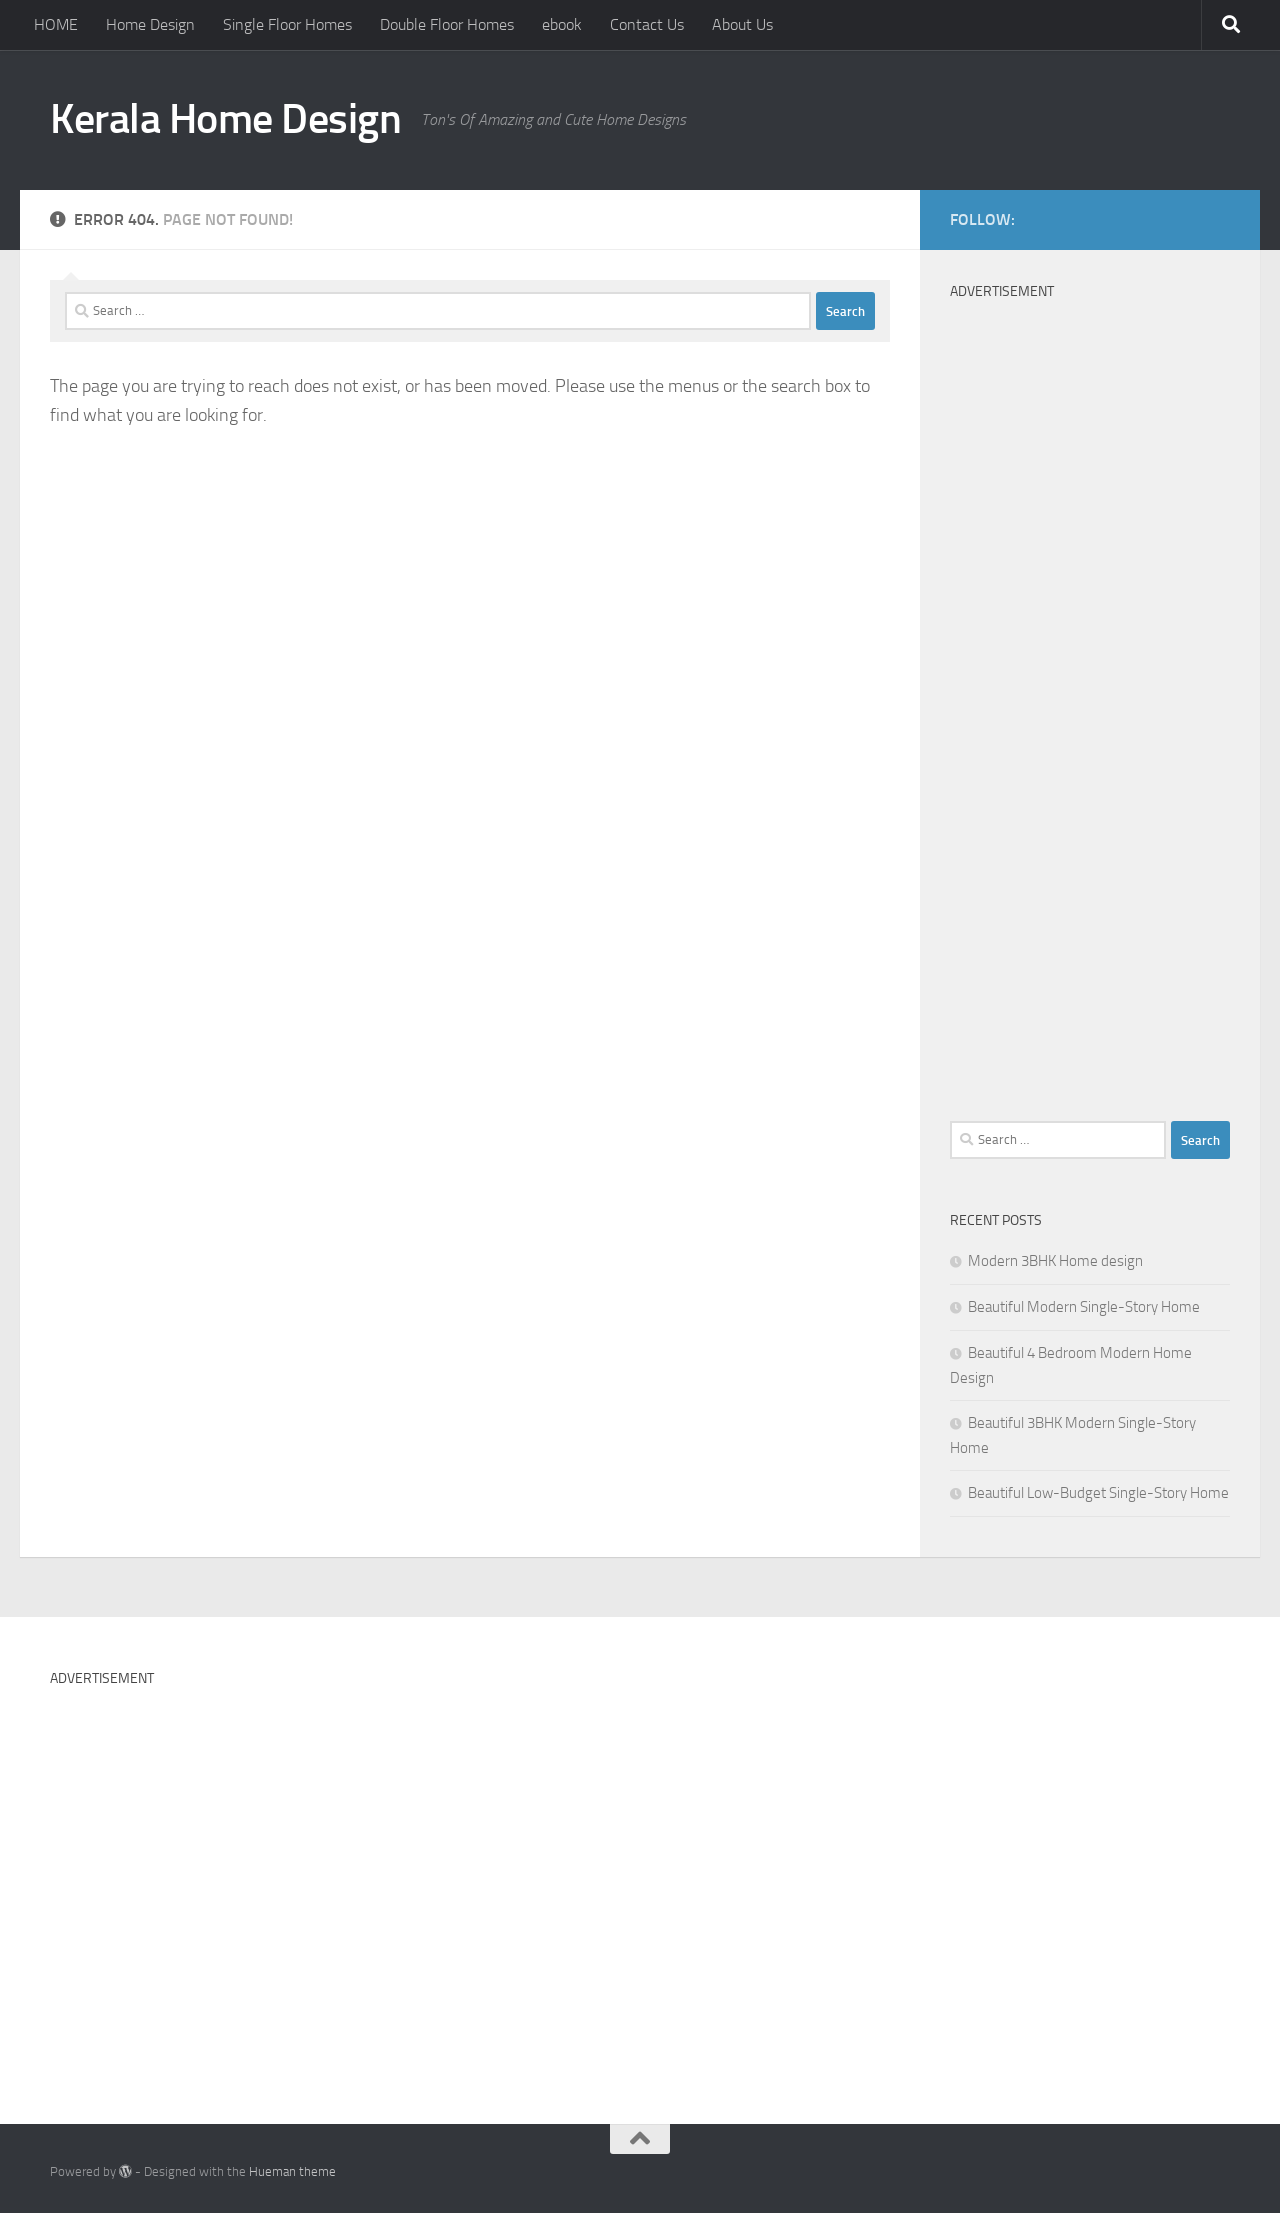 This screenshot has height=2213, width=1280. What do you see at coordinates (292, 2171) in the screenshot?
I see `Hueman theme` at bounding box center [292, 2171].